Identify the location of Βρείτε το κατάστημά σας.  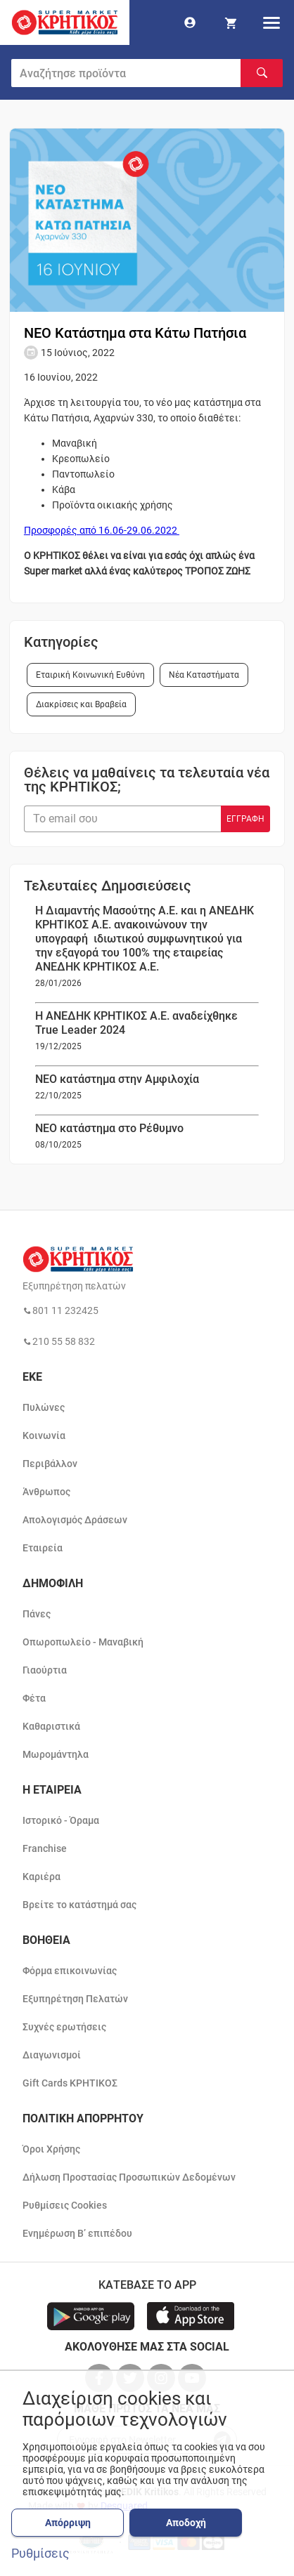
(79, 1904).